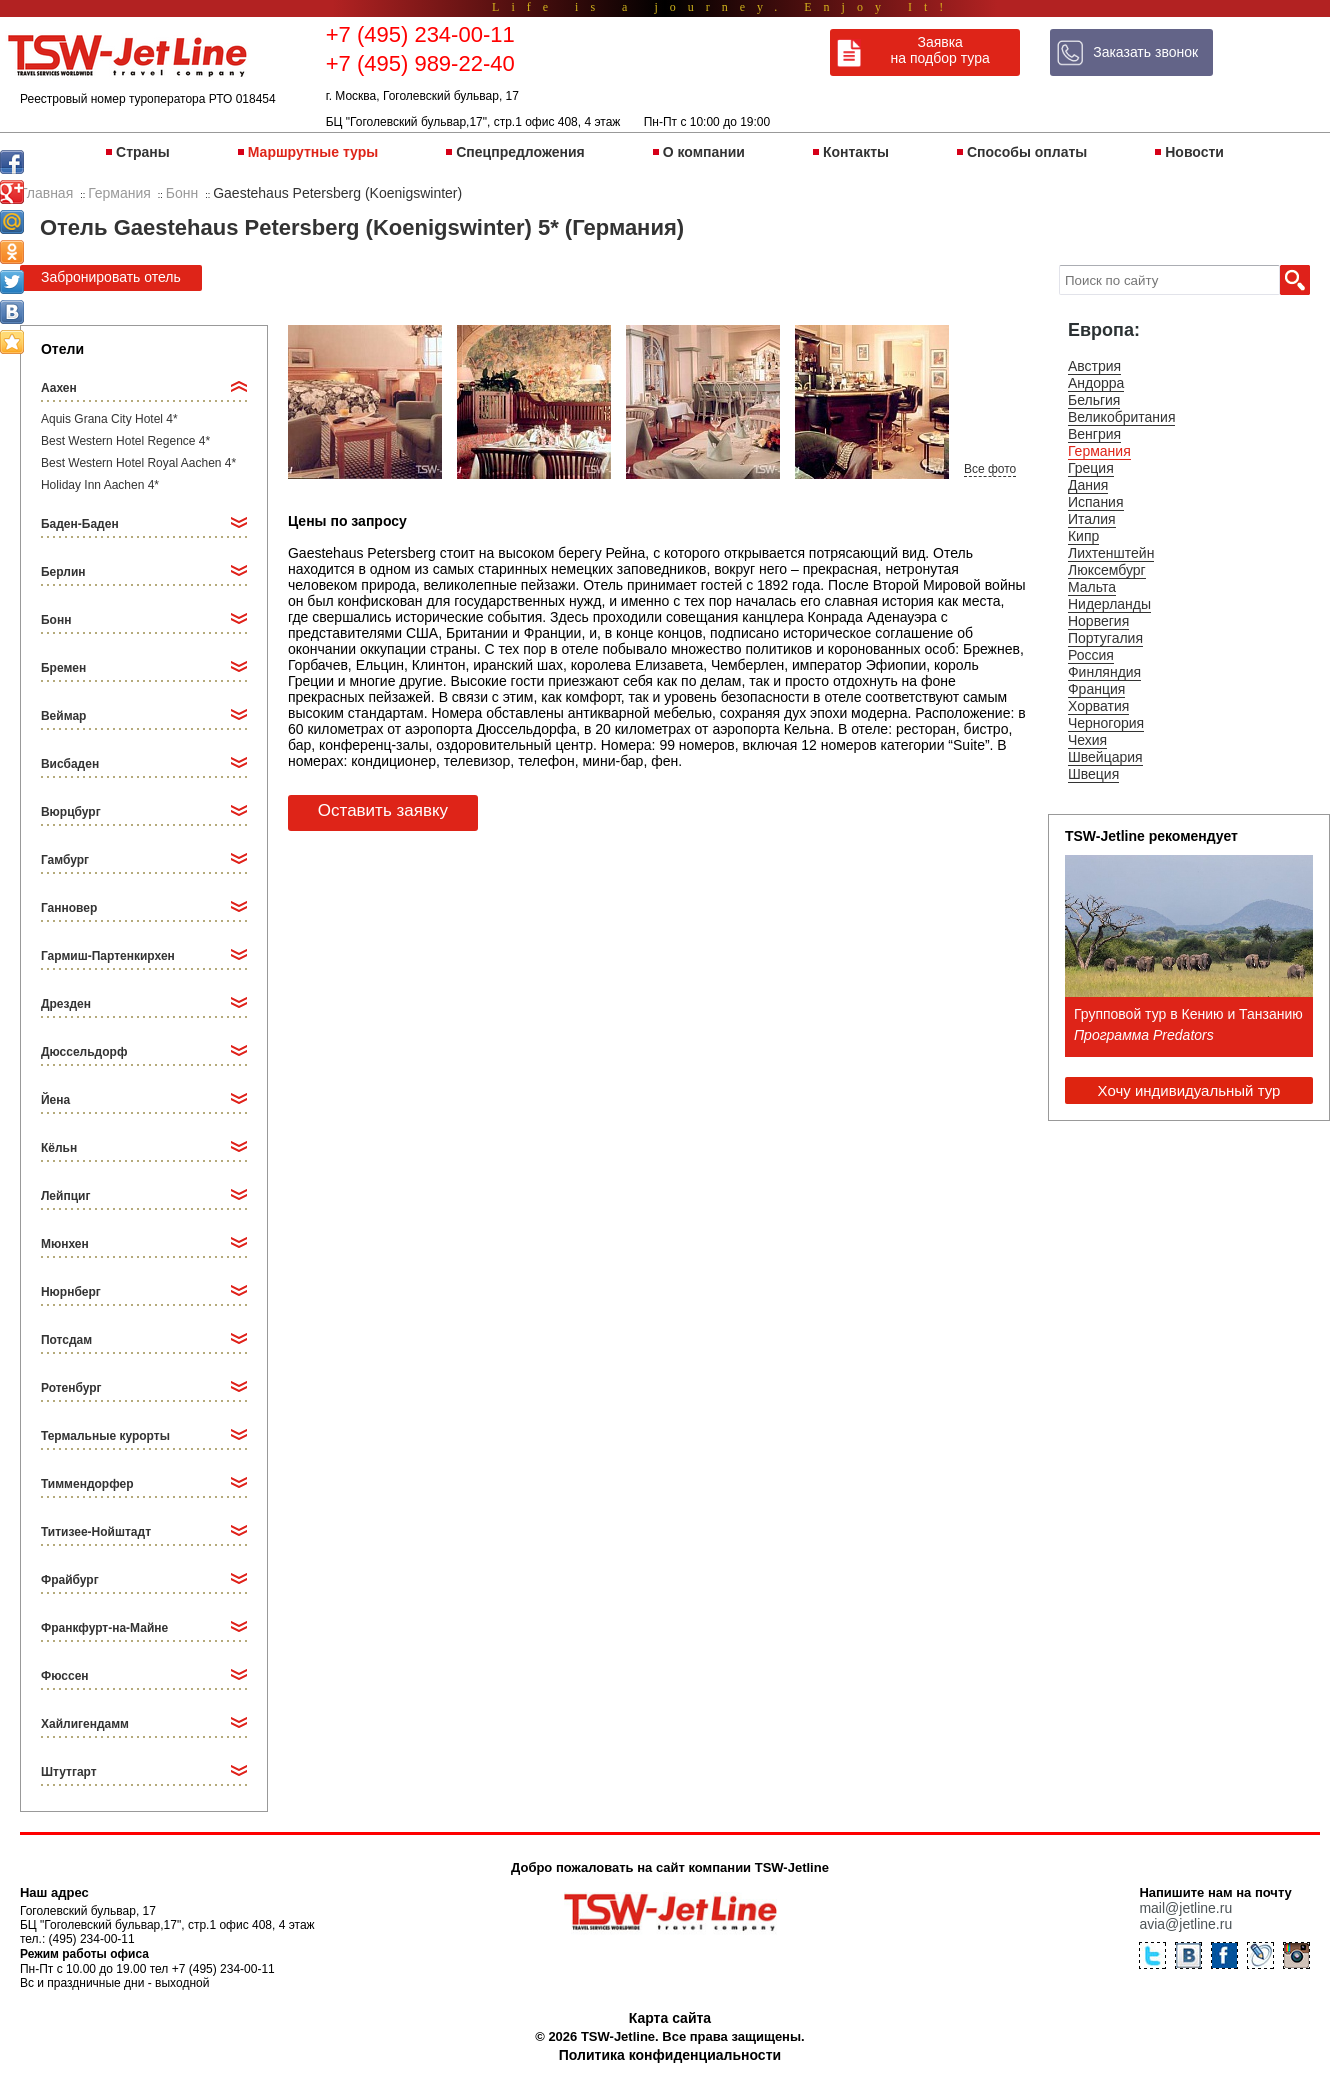  Describe the element at coordinates (1107, 570) in the screenshot. I see `Люксембург` at that location.